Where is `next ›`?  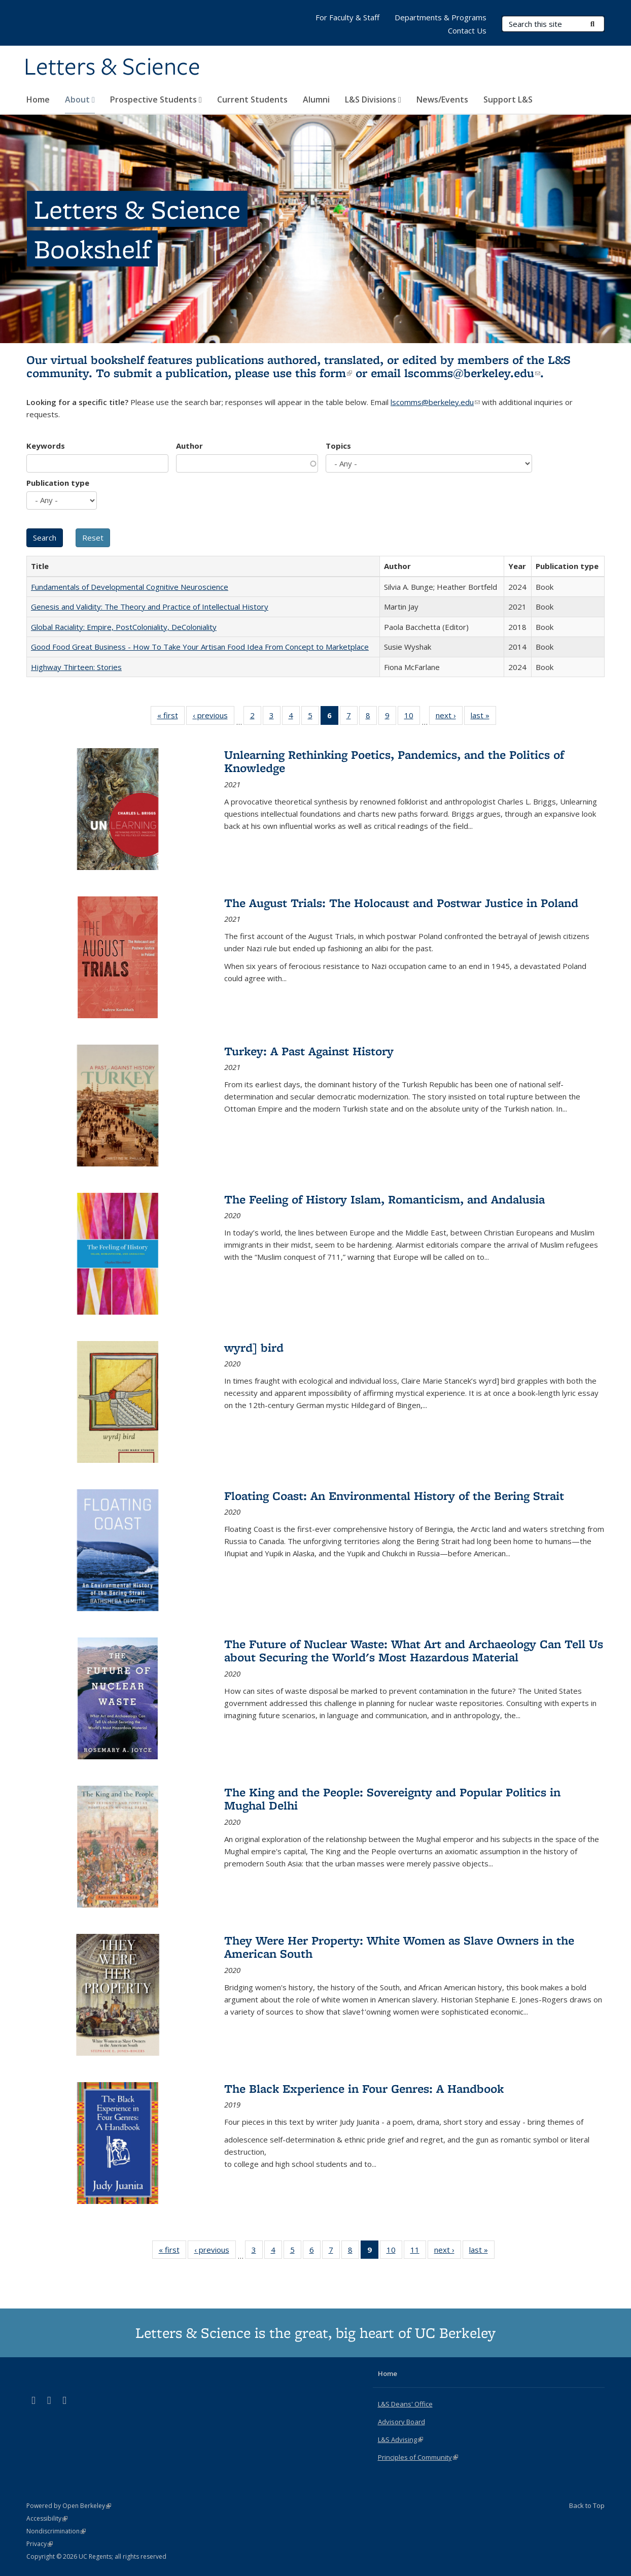
next › is located at coordinates (449, 717).